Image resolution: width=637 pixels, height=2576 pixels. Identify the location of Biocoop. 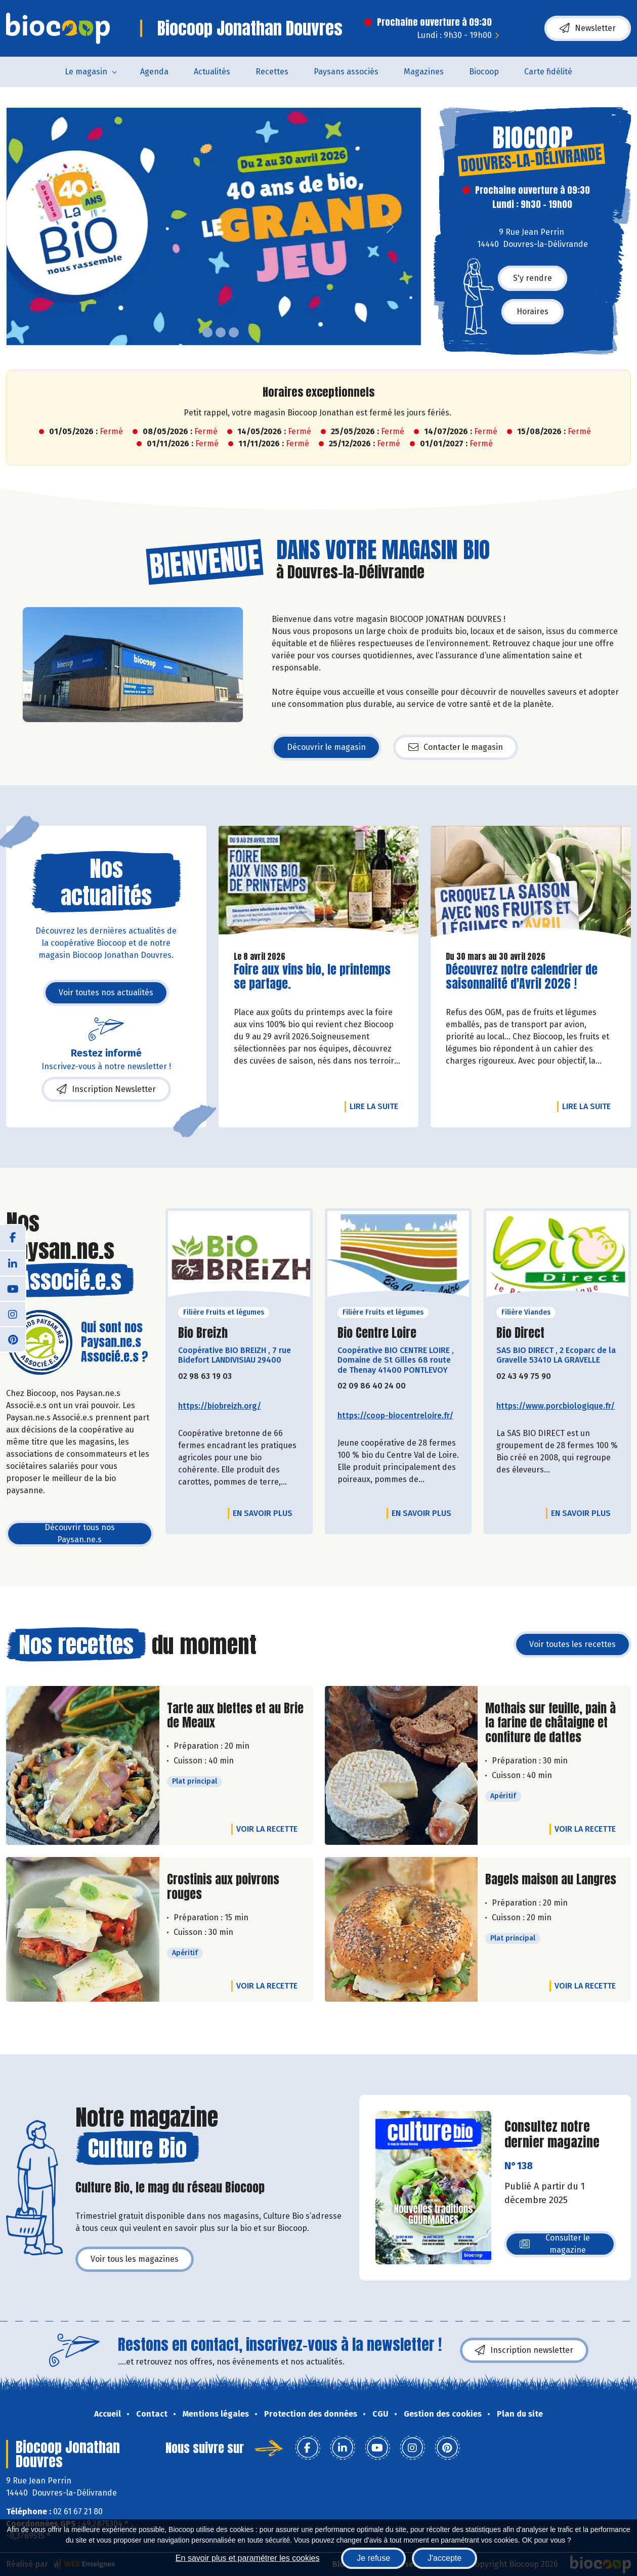
(484, 71).